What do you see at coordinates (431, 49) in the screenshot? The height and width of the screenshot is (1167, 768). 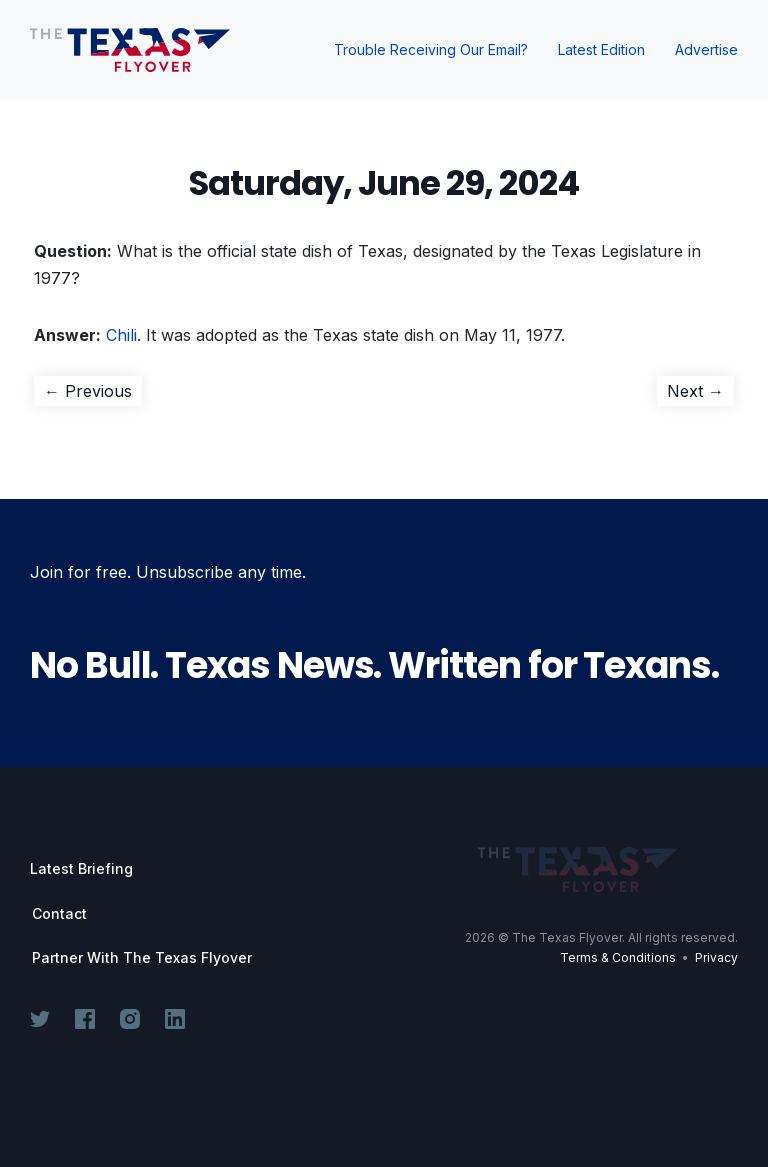 I see `Trouble Receiving Our Email?` at bounding box center [431, 49].